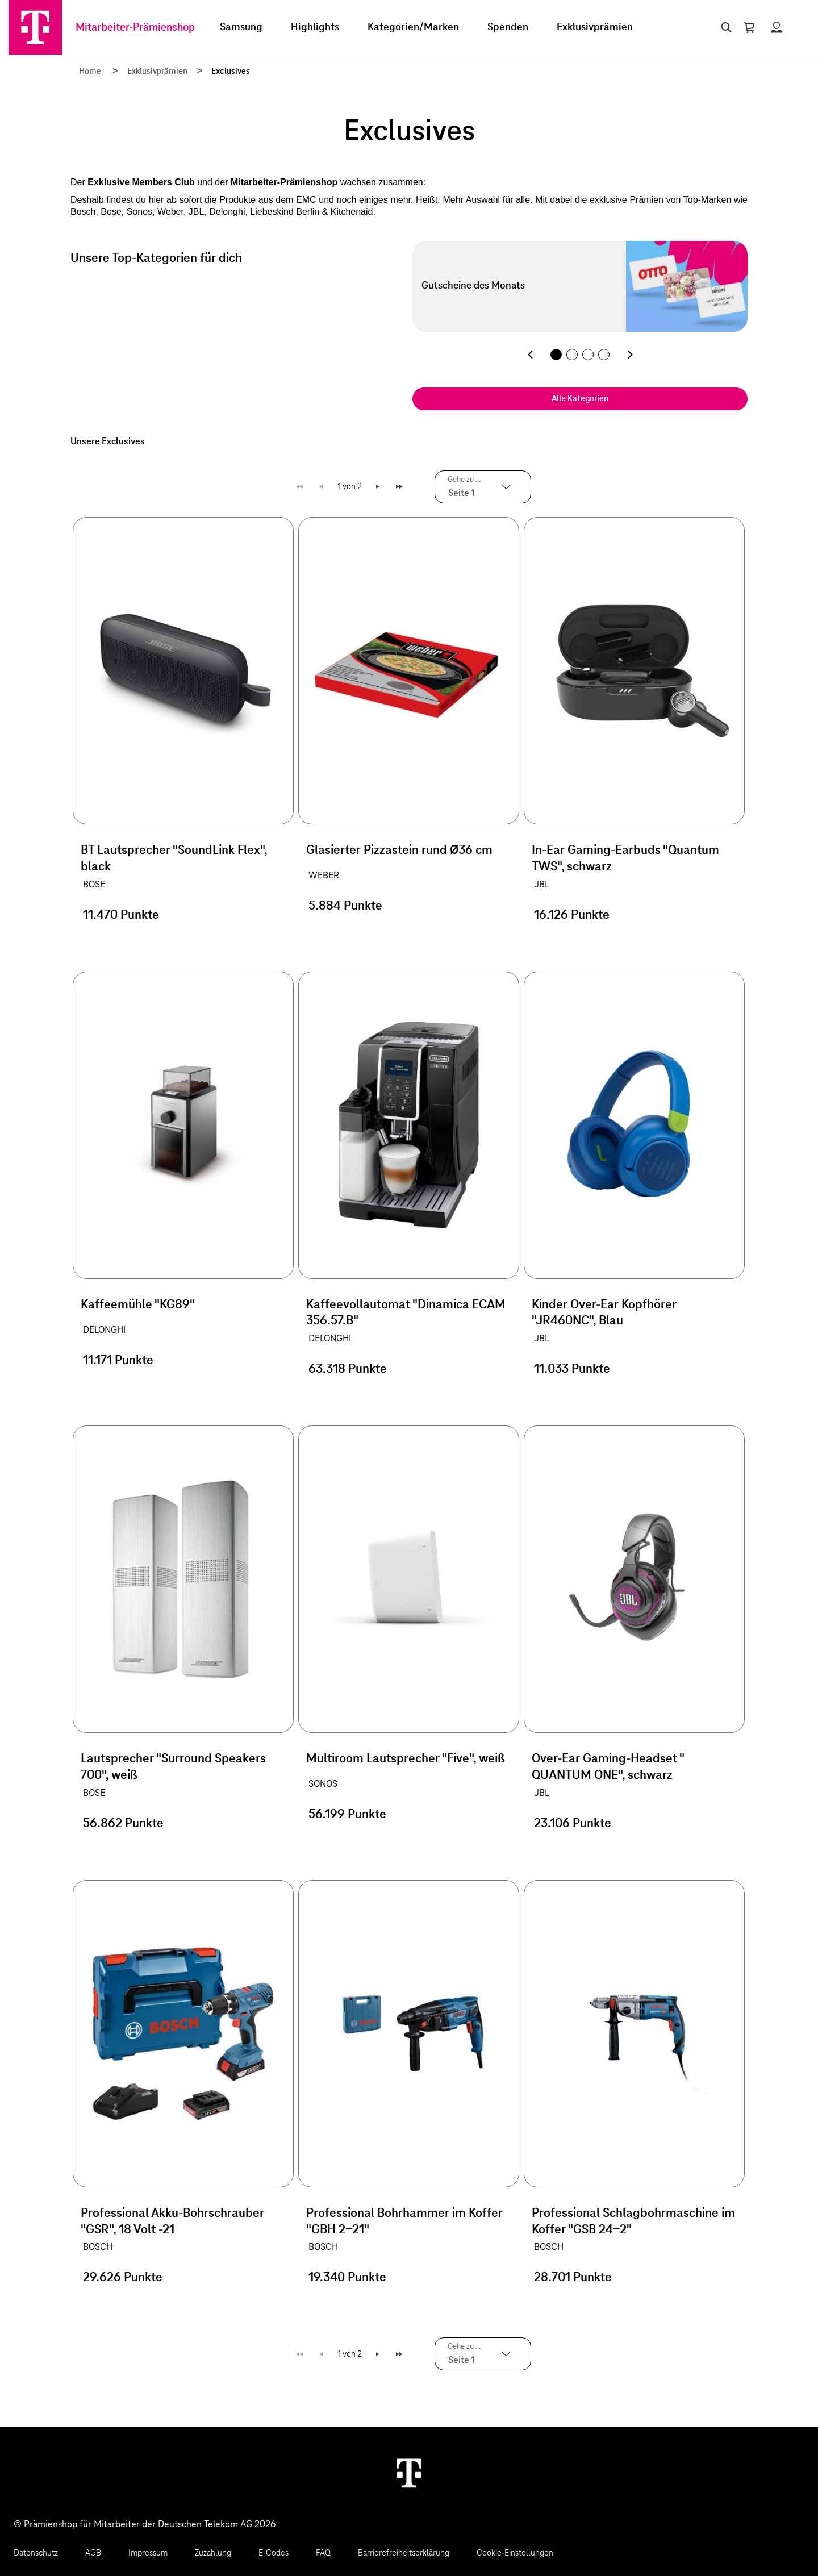 The height and width of the screenshot is (2576, 818). I want to click on BOSE, so click(94, 884).